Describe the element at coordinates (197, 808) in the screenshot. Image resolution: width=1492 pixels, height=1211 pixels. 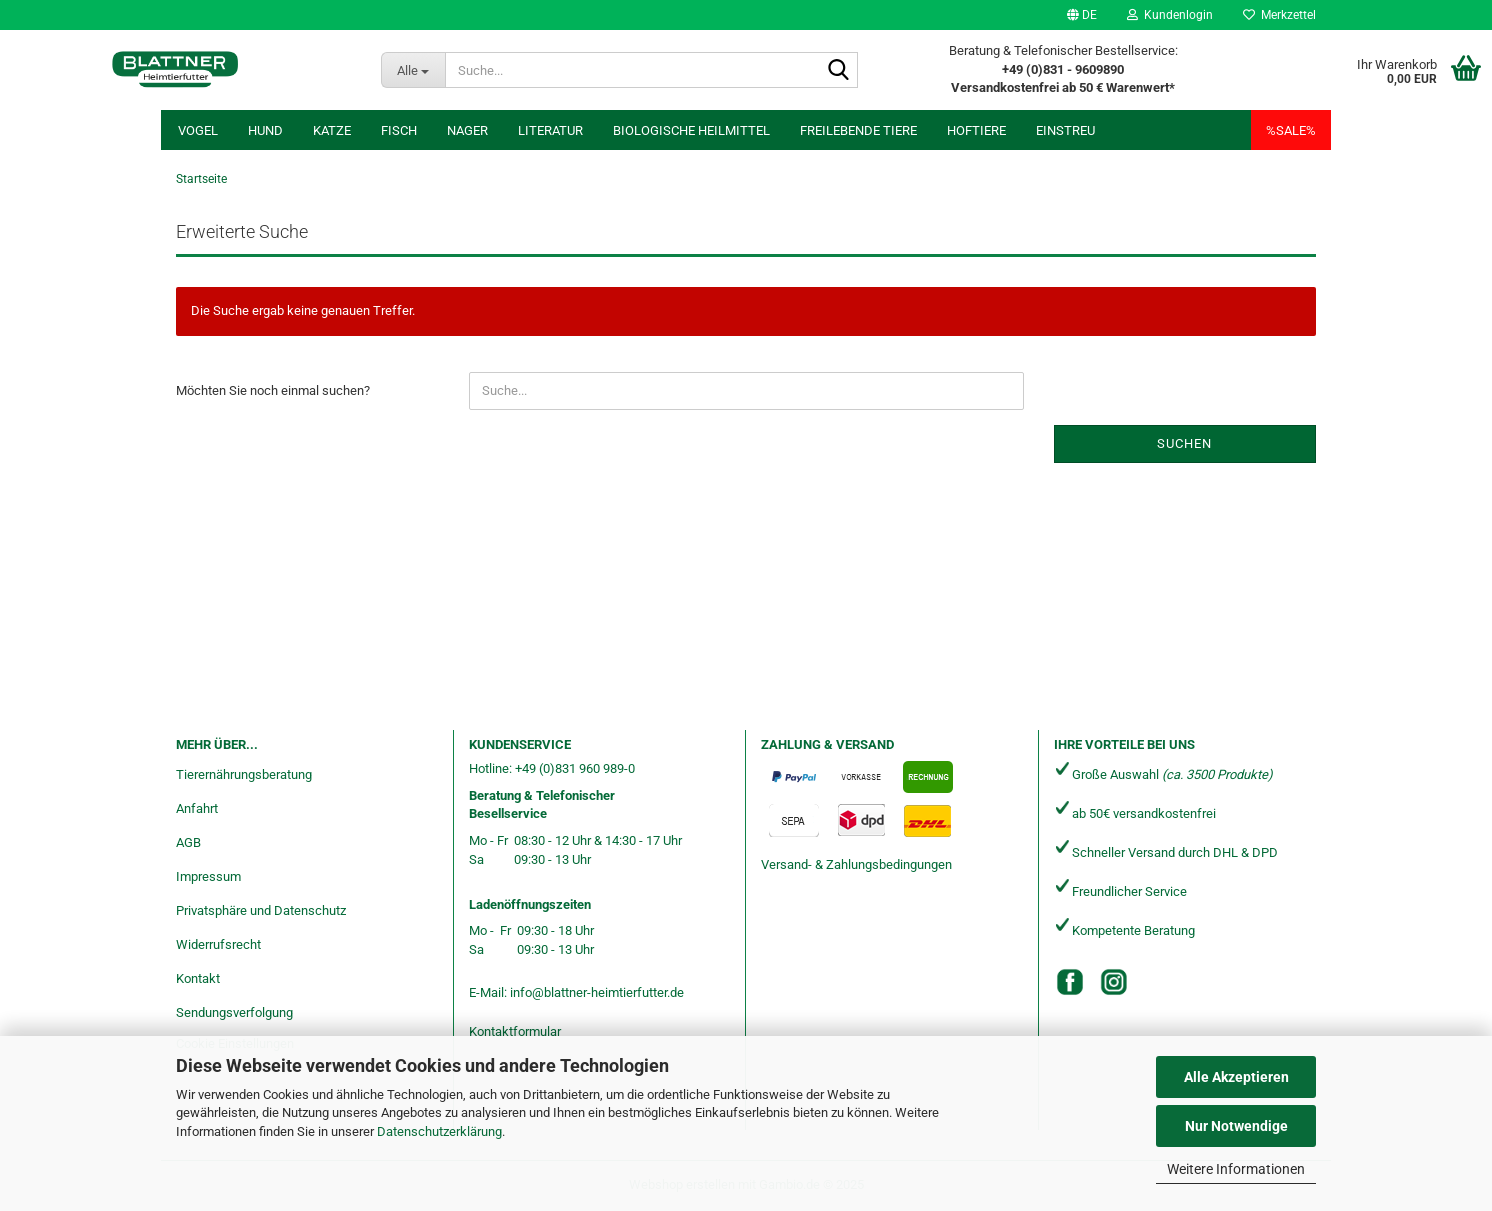
I see `Anfahrt` at that location.